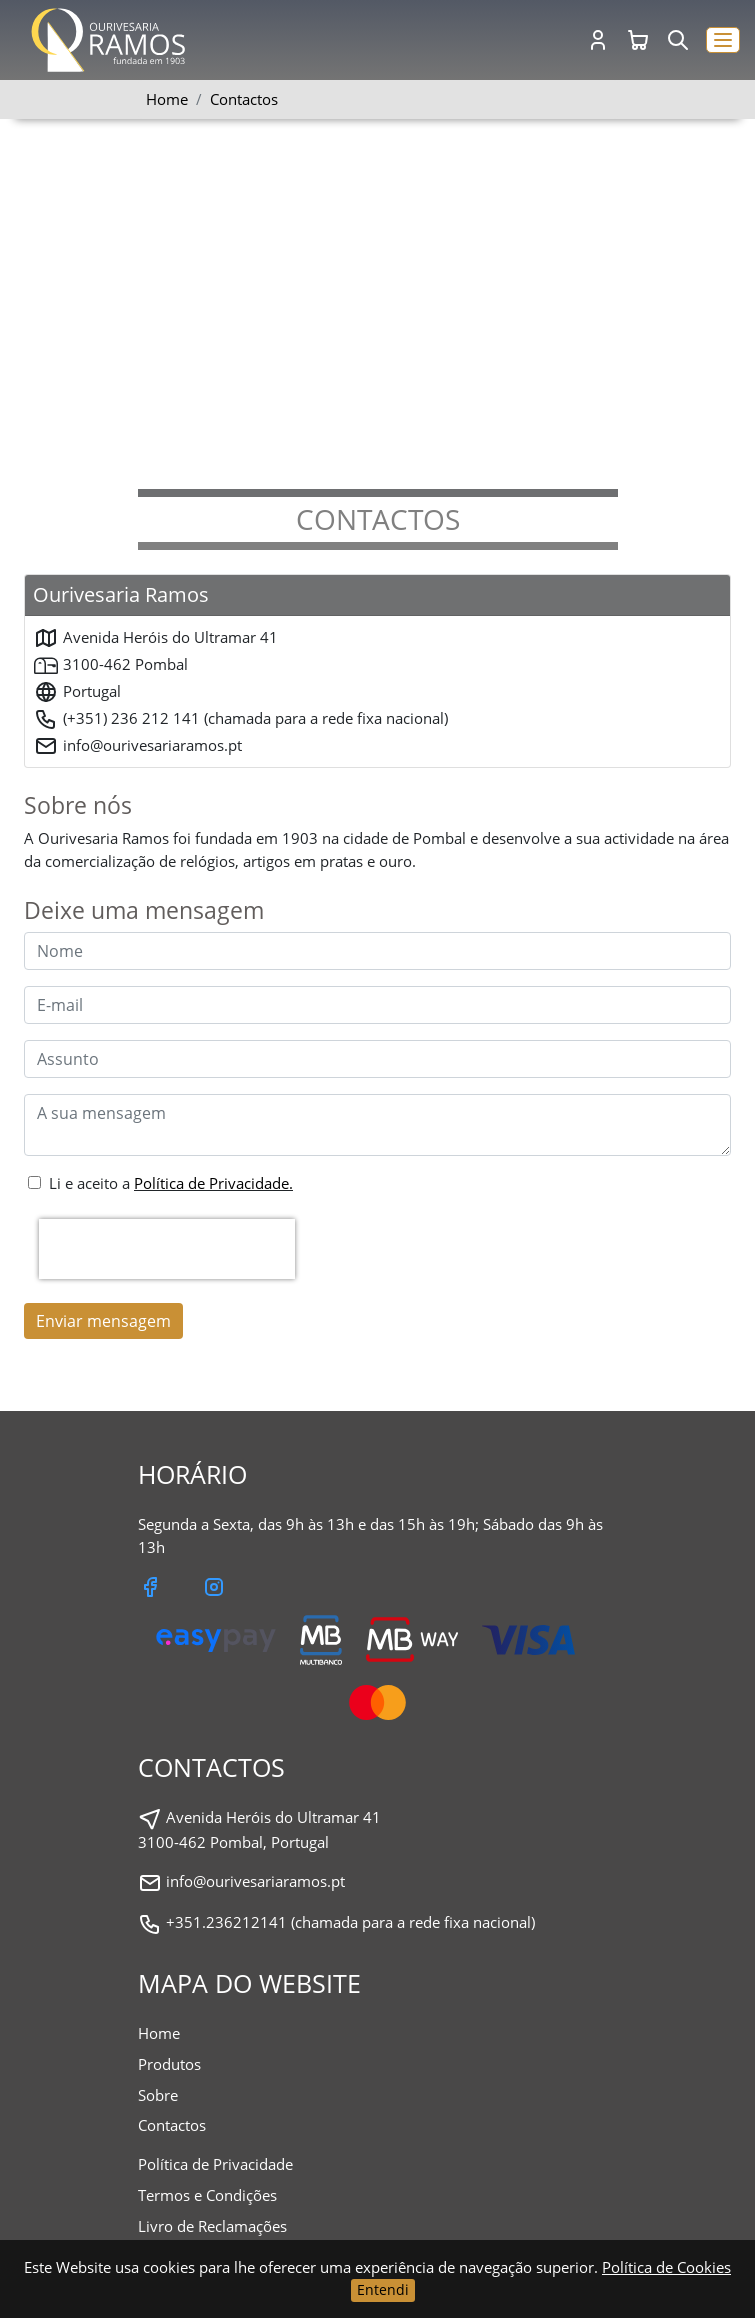  I want to click on Sobre, so click(158, 2095).